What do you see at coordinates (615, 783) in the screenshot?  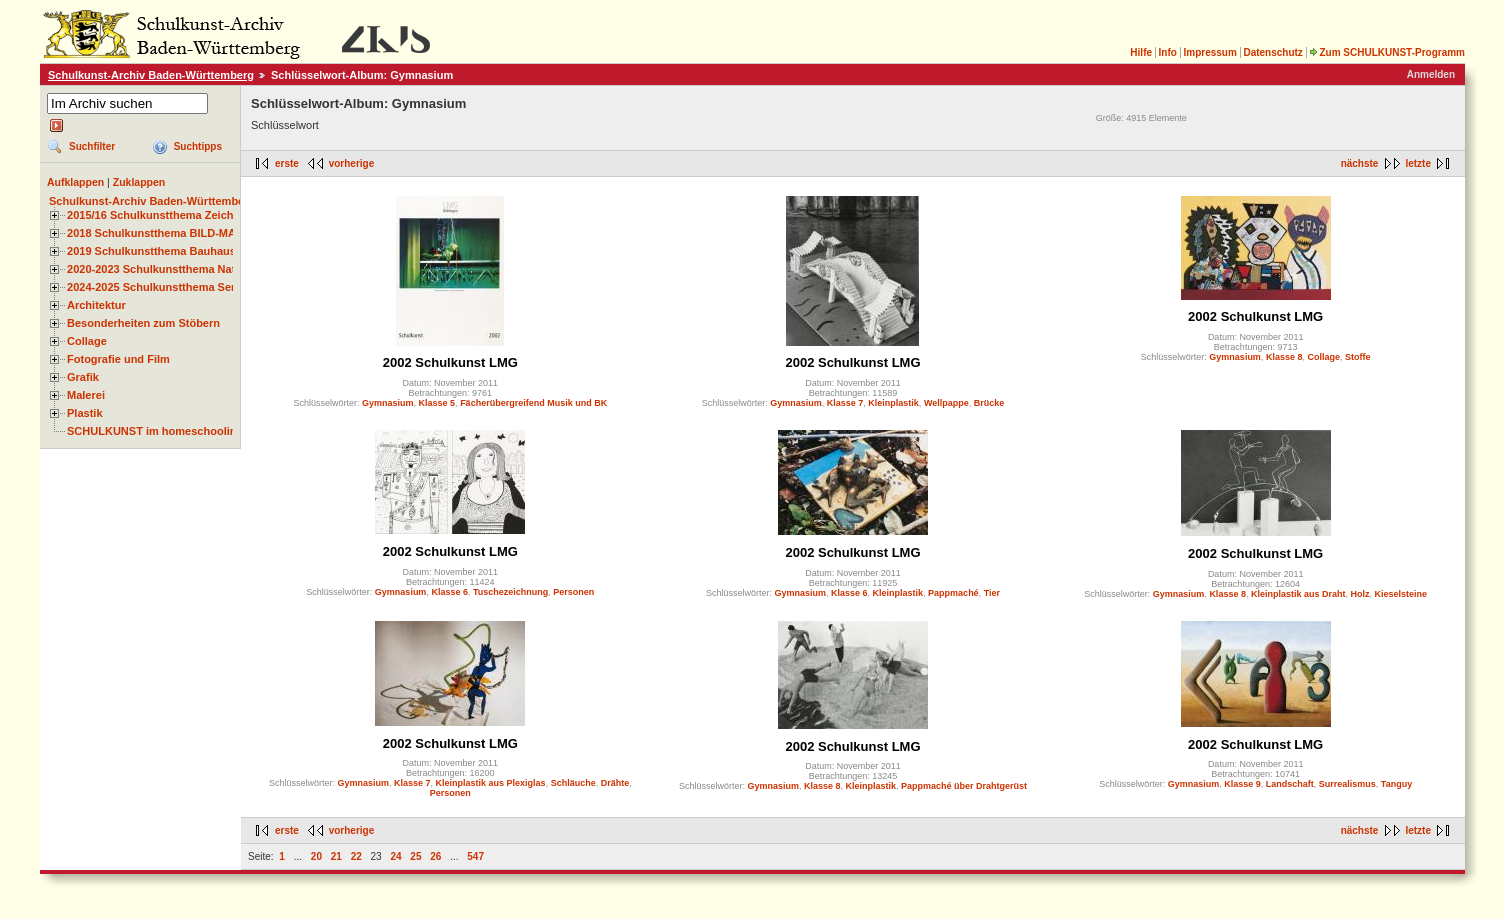 I see `Drähte` at bounding box center [615, 783].